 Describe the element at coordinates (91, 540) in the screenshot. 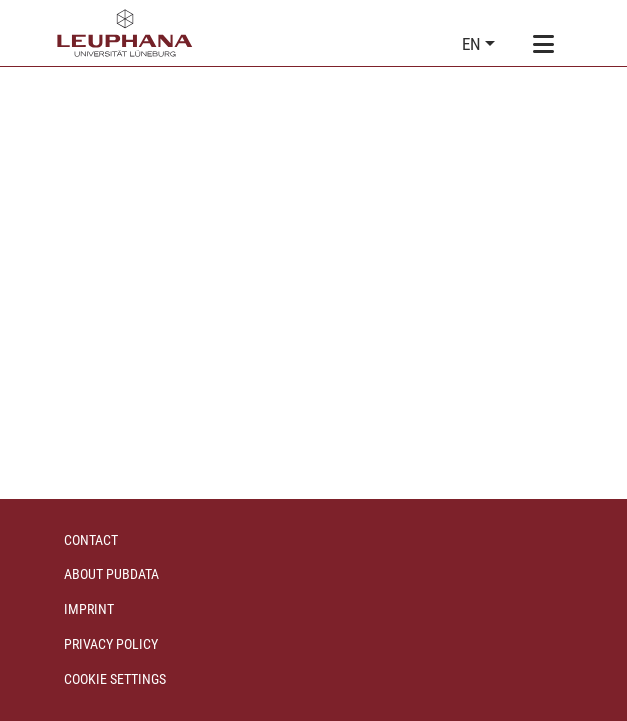

I see `Contact` at that location.